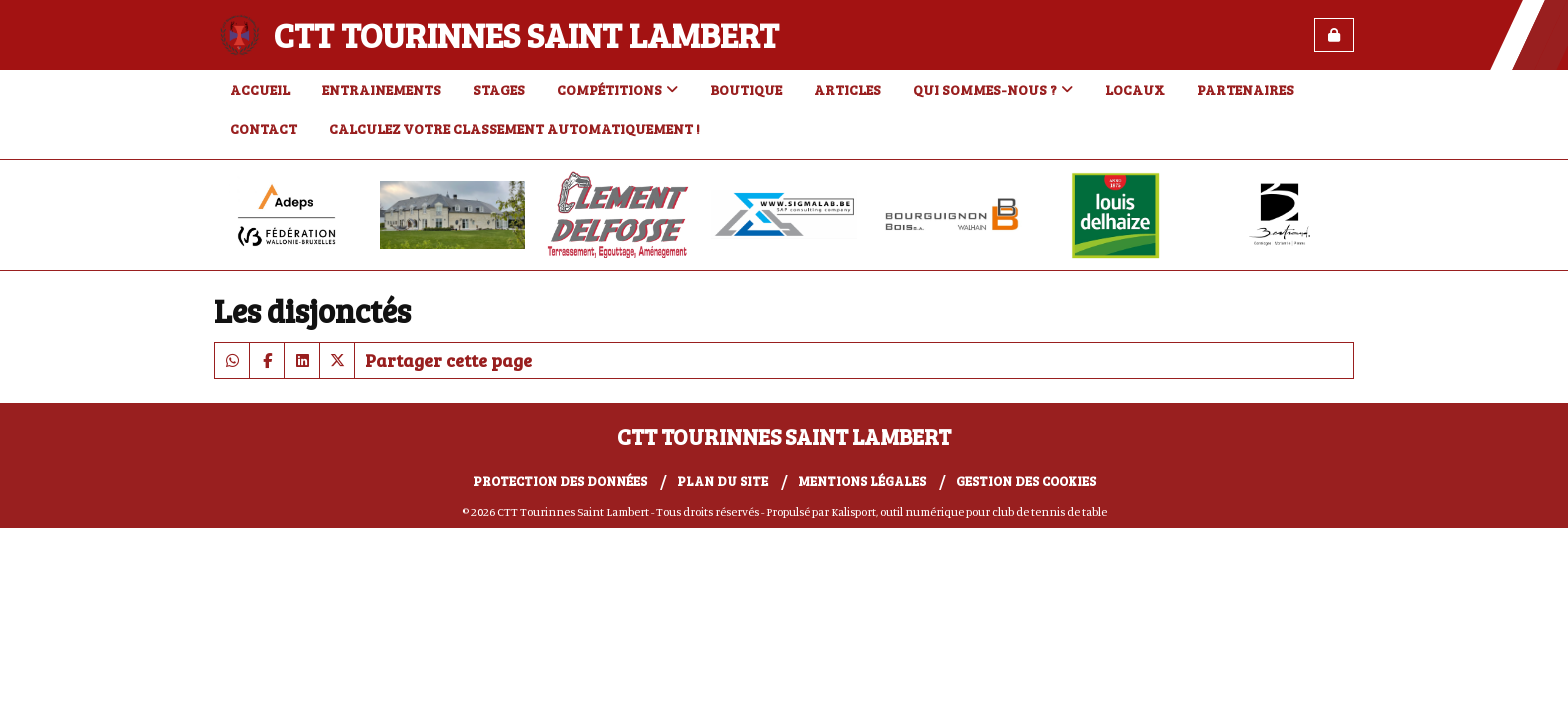 This screenshot has width=1568, height=720. Describe the element at coordinates (499, 89) in the screenshot. I see `Stages` at that location.